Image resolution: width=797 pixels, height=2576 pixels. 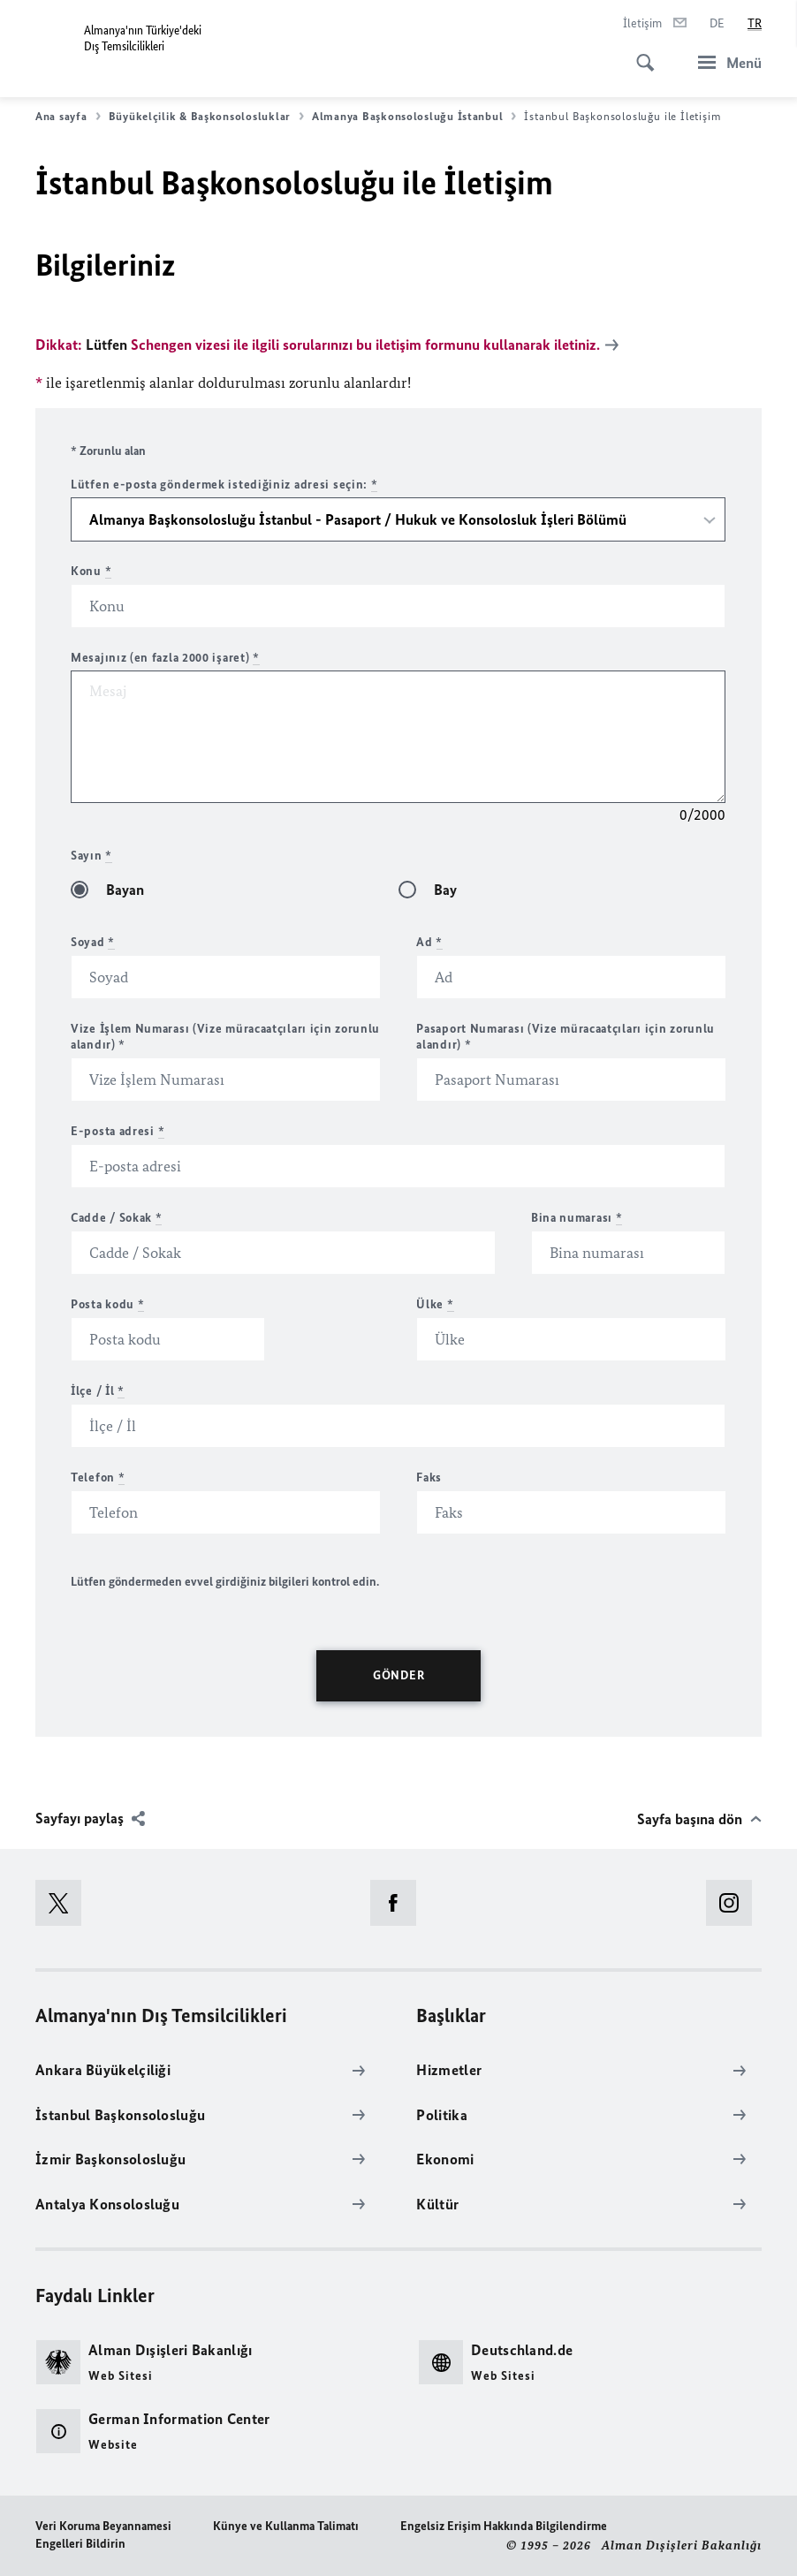 I want to click on Soyad, so click(x=93, y=941).